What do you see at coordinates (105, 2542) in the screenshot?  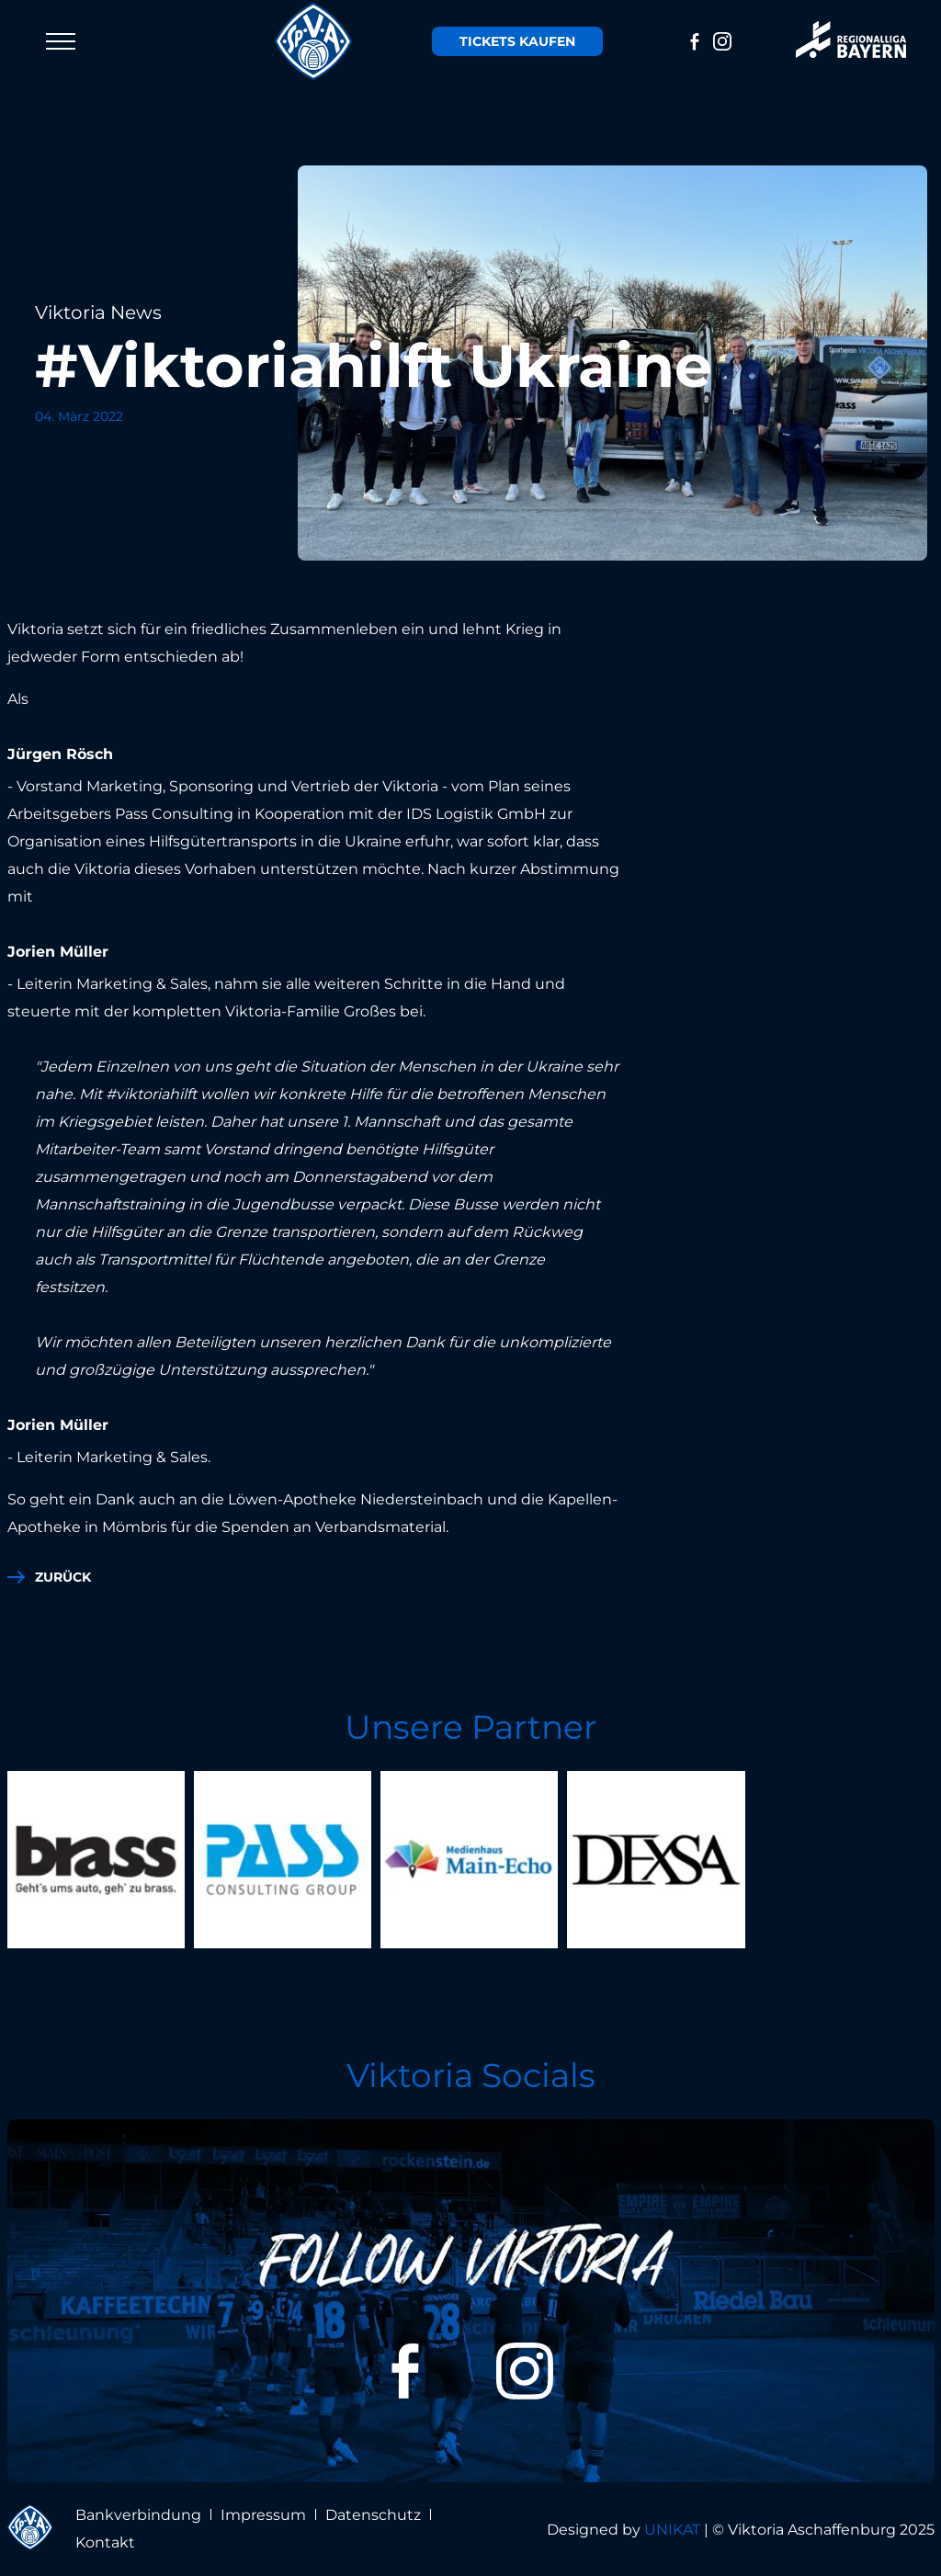 I see `Kontakt` at bounding box center [105, 2542].